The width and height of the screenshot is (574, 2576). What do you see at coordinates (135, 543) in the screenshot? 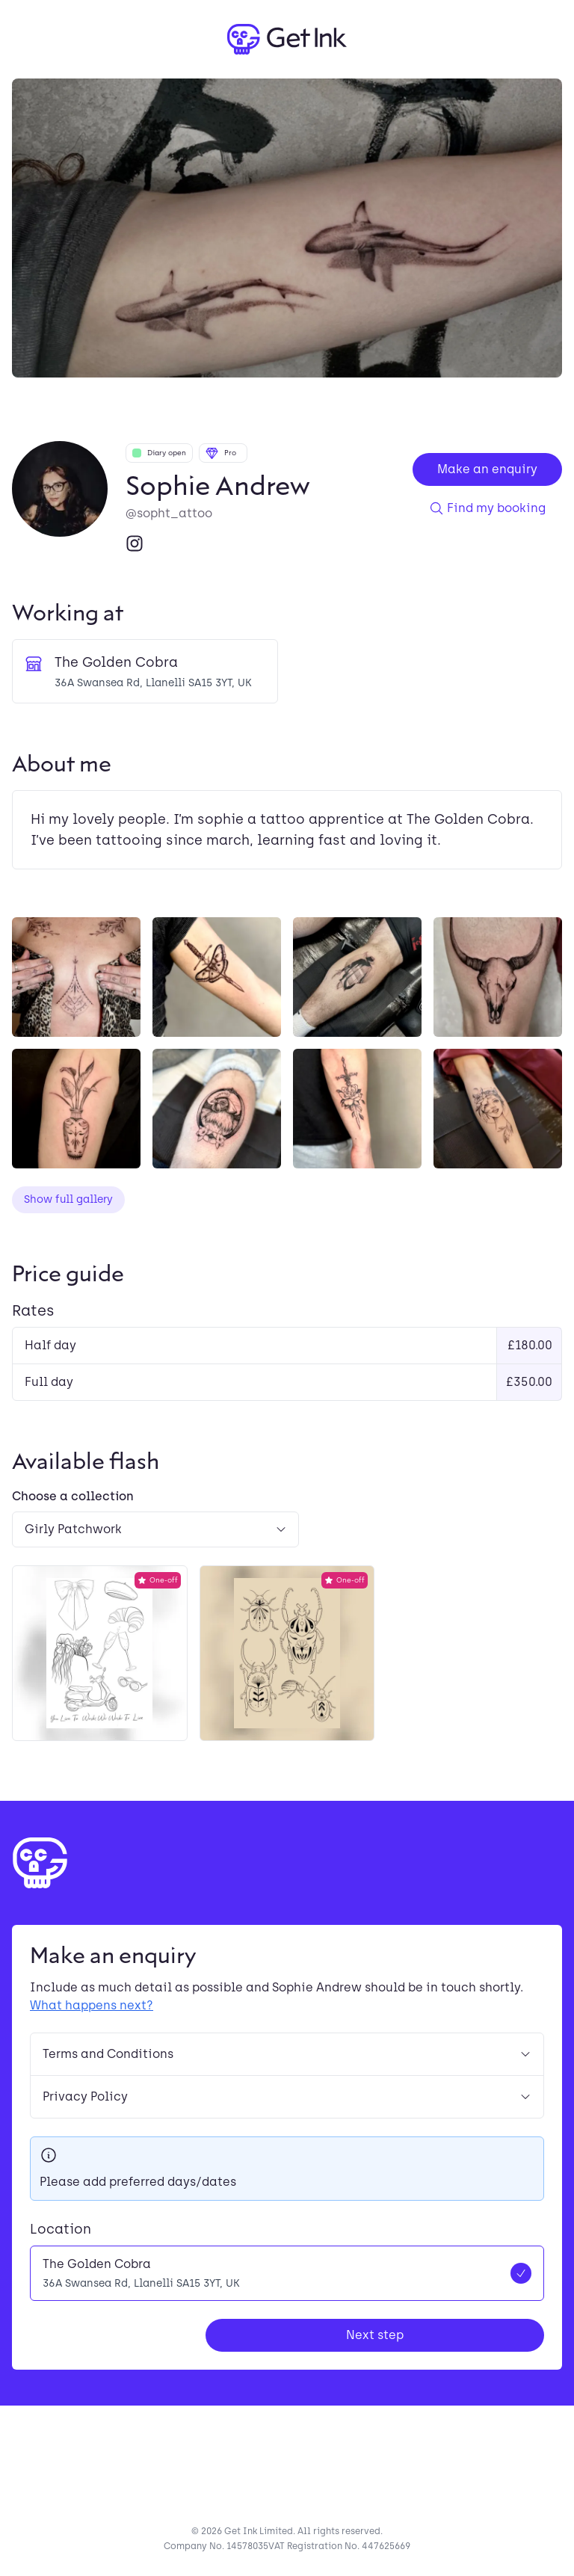
I see `[Instagram]` at bounding box center [135, 543].